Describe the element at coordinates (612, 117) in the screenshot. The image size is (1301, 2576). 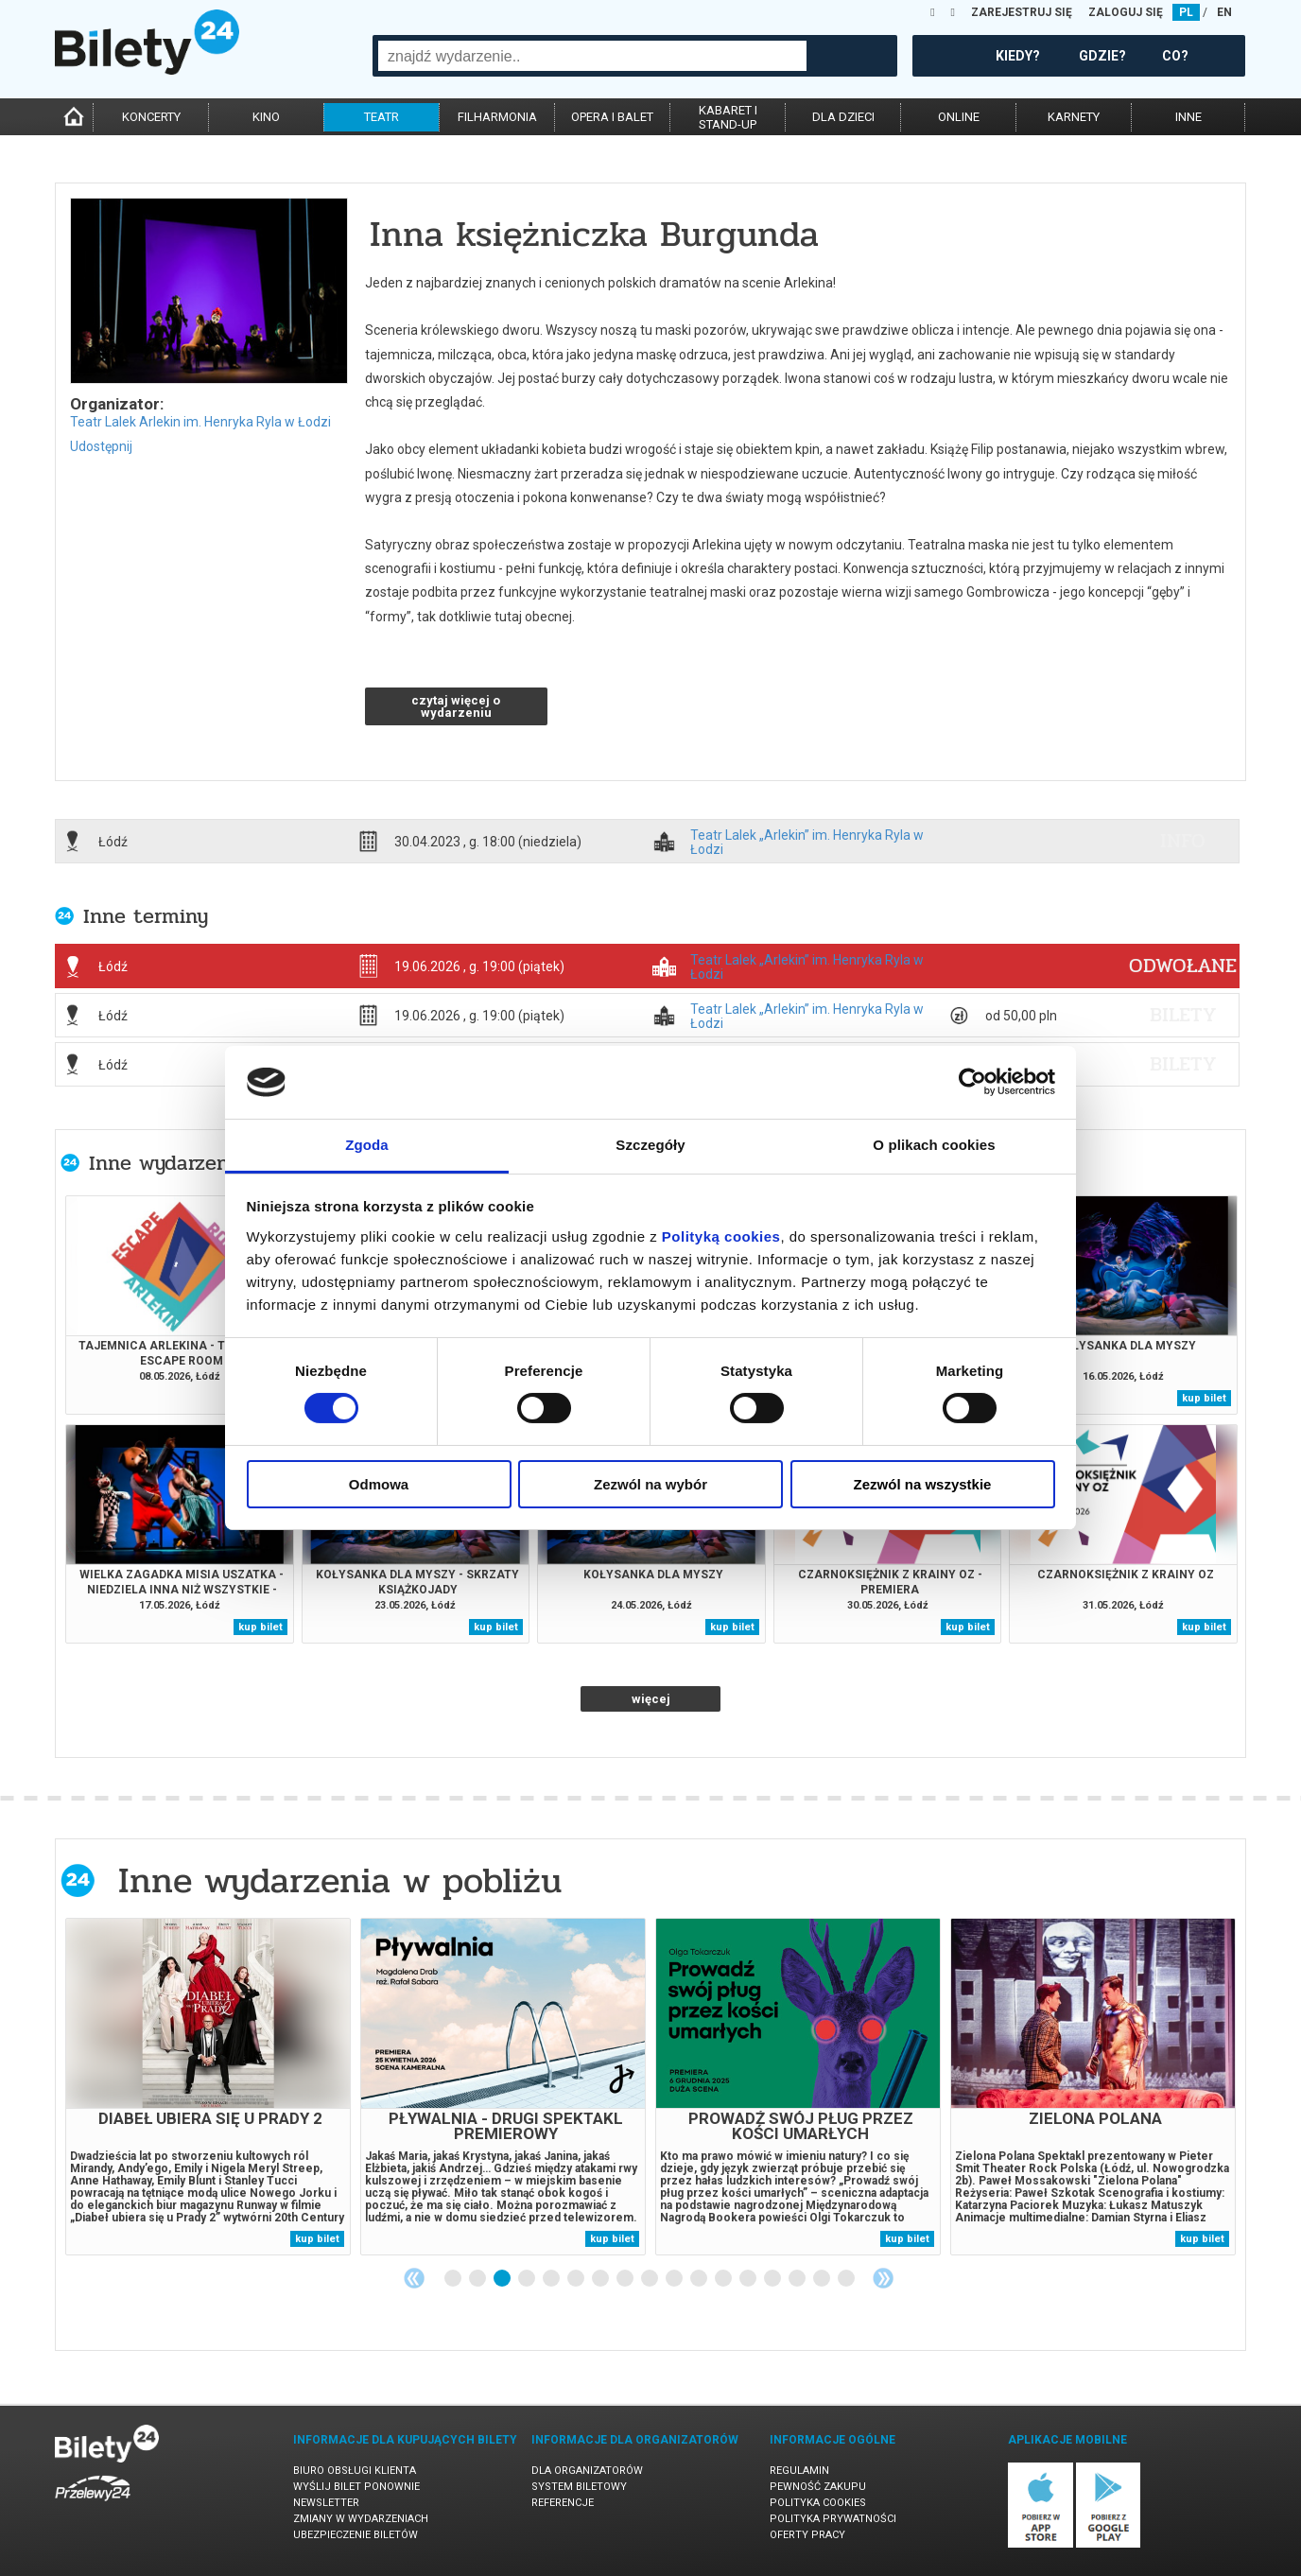
I see `opera i balet` at that location.